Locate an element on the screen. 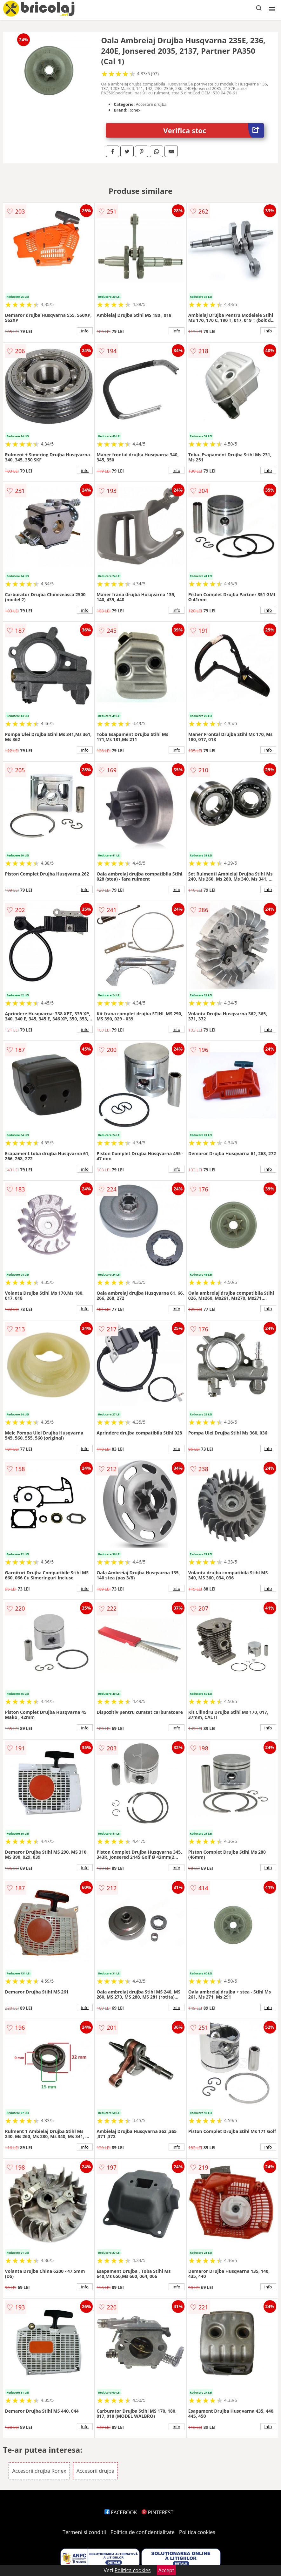  FACEBOOK is located at coordinates (120, 2512).